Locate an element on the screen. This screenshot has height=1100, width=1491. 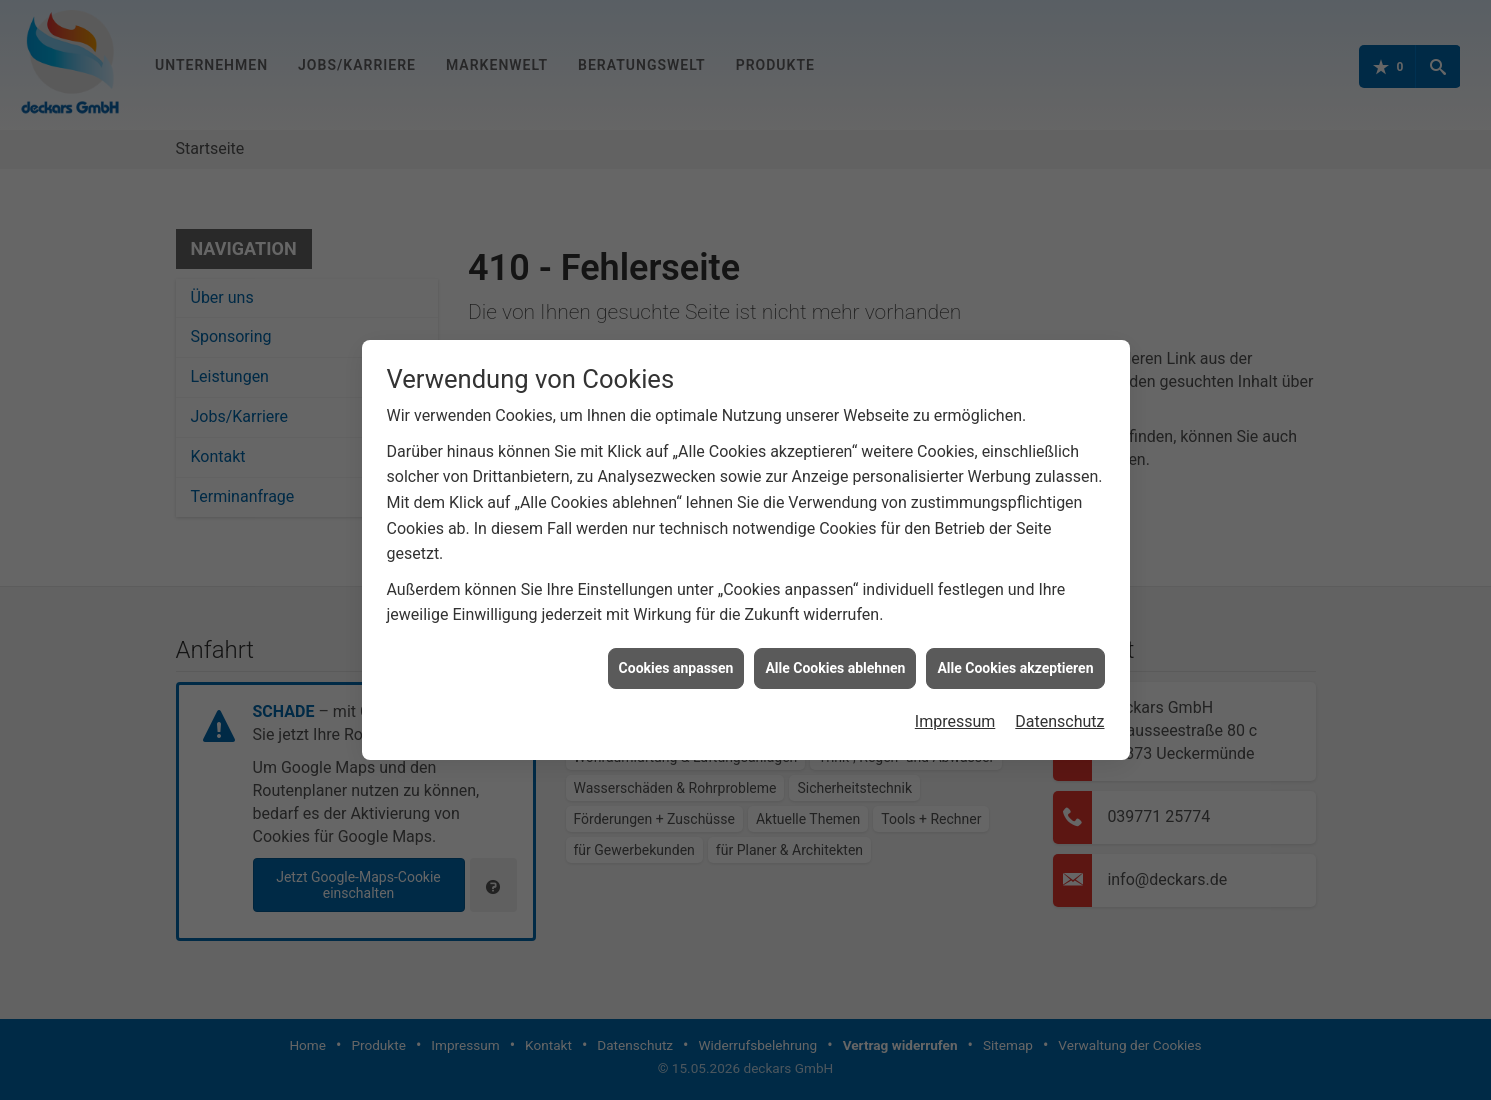
Datenschutz is located at coordinates (1059, 714).